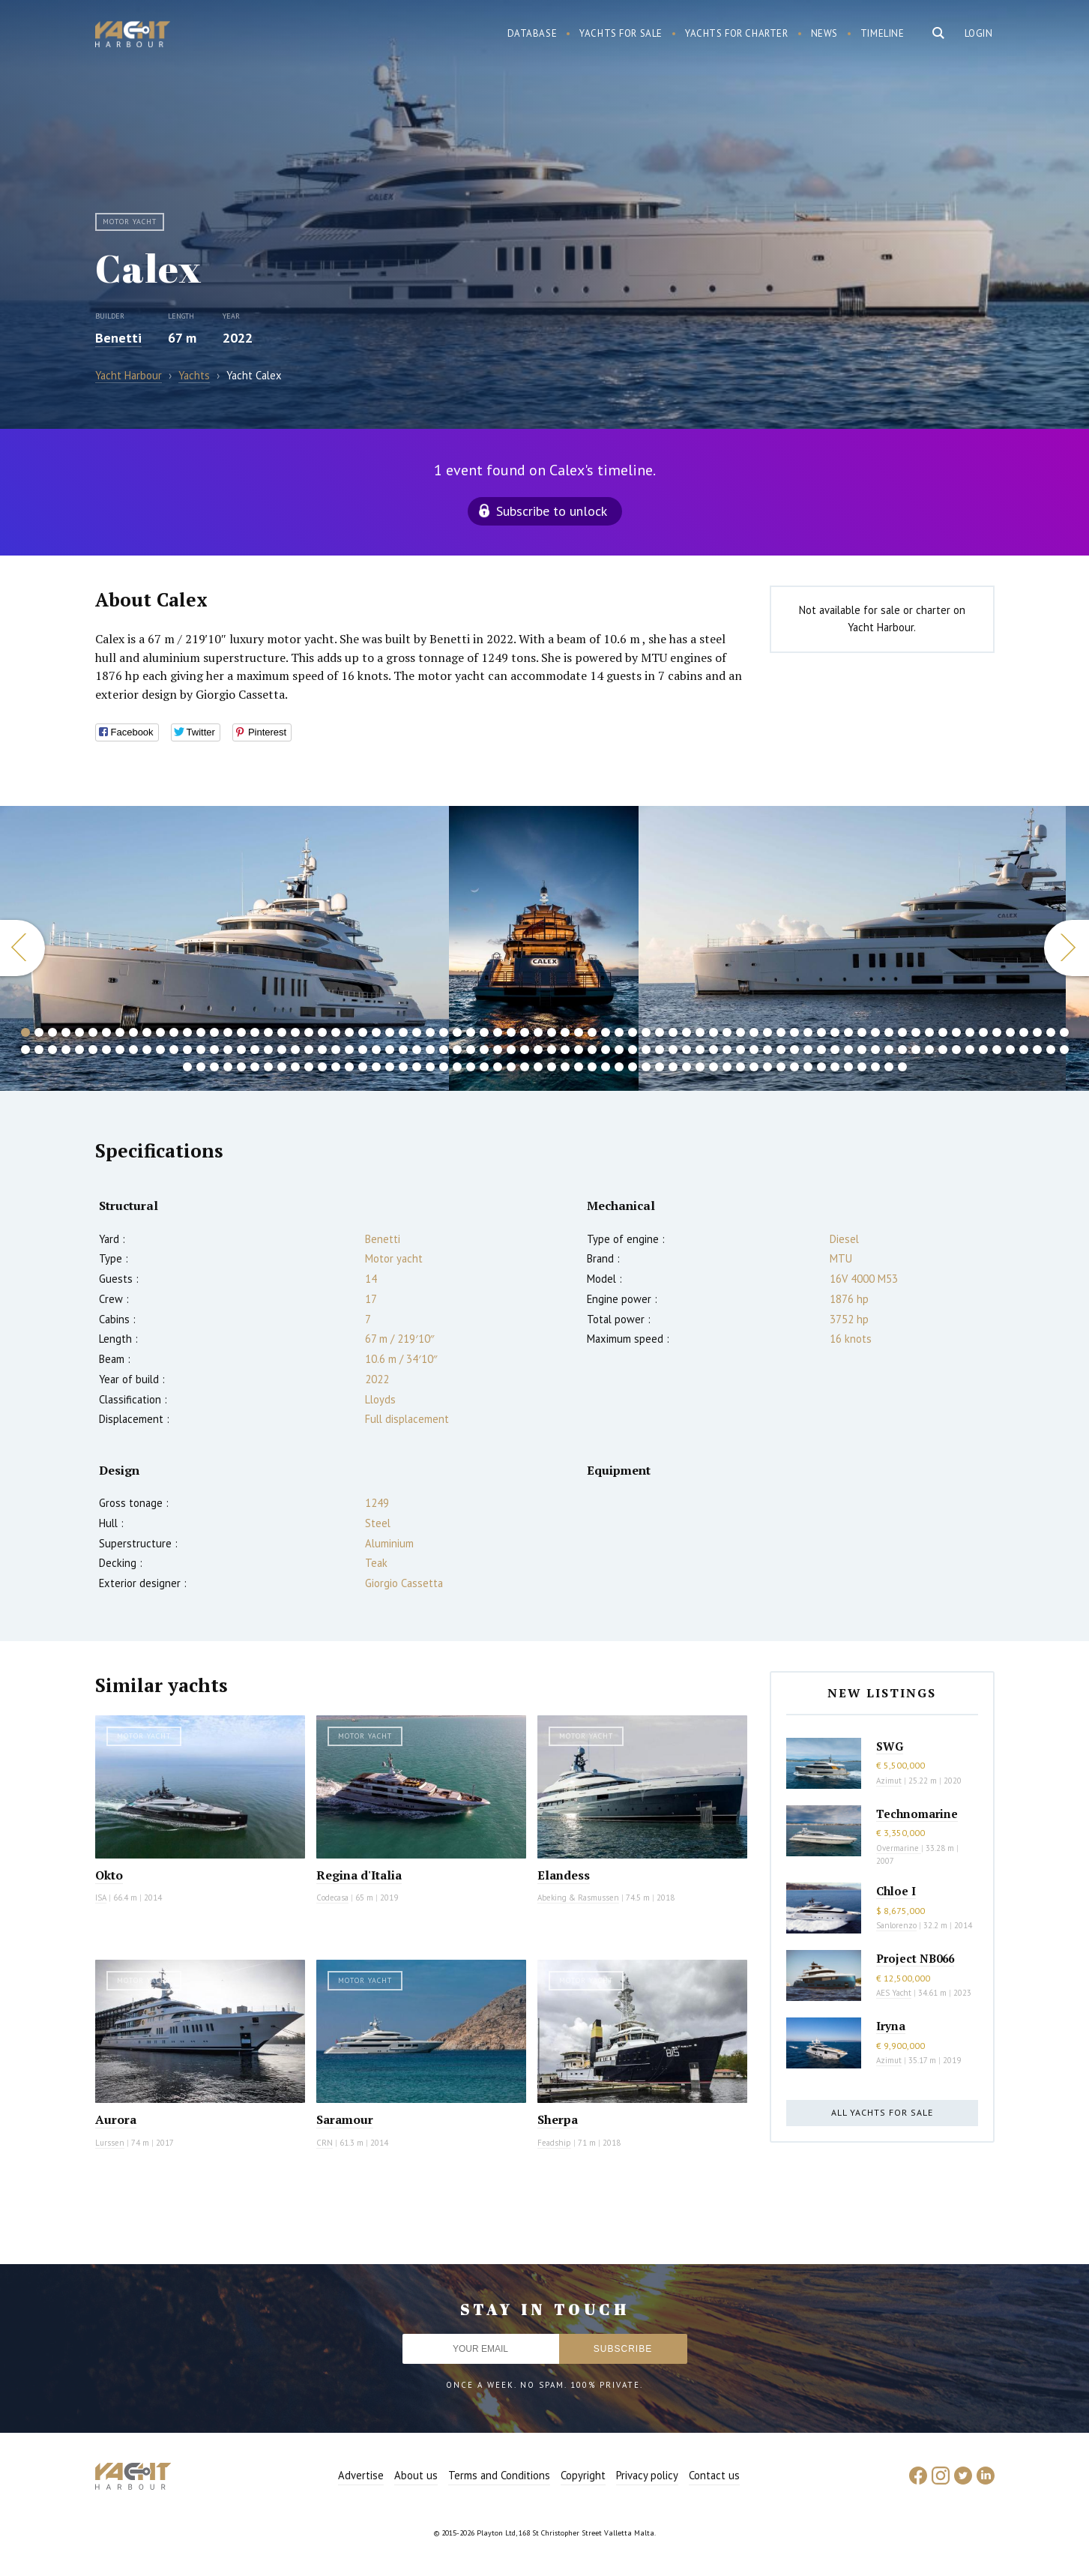 The image size is (1089, 2576). What do you see at coordinates (969, 1049) in the screenshot?
I see `149 [button]` at bounding box center [969, 1049].